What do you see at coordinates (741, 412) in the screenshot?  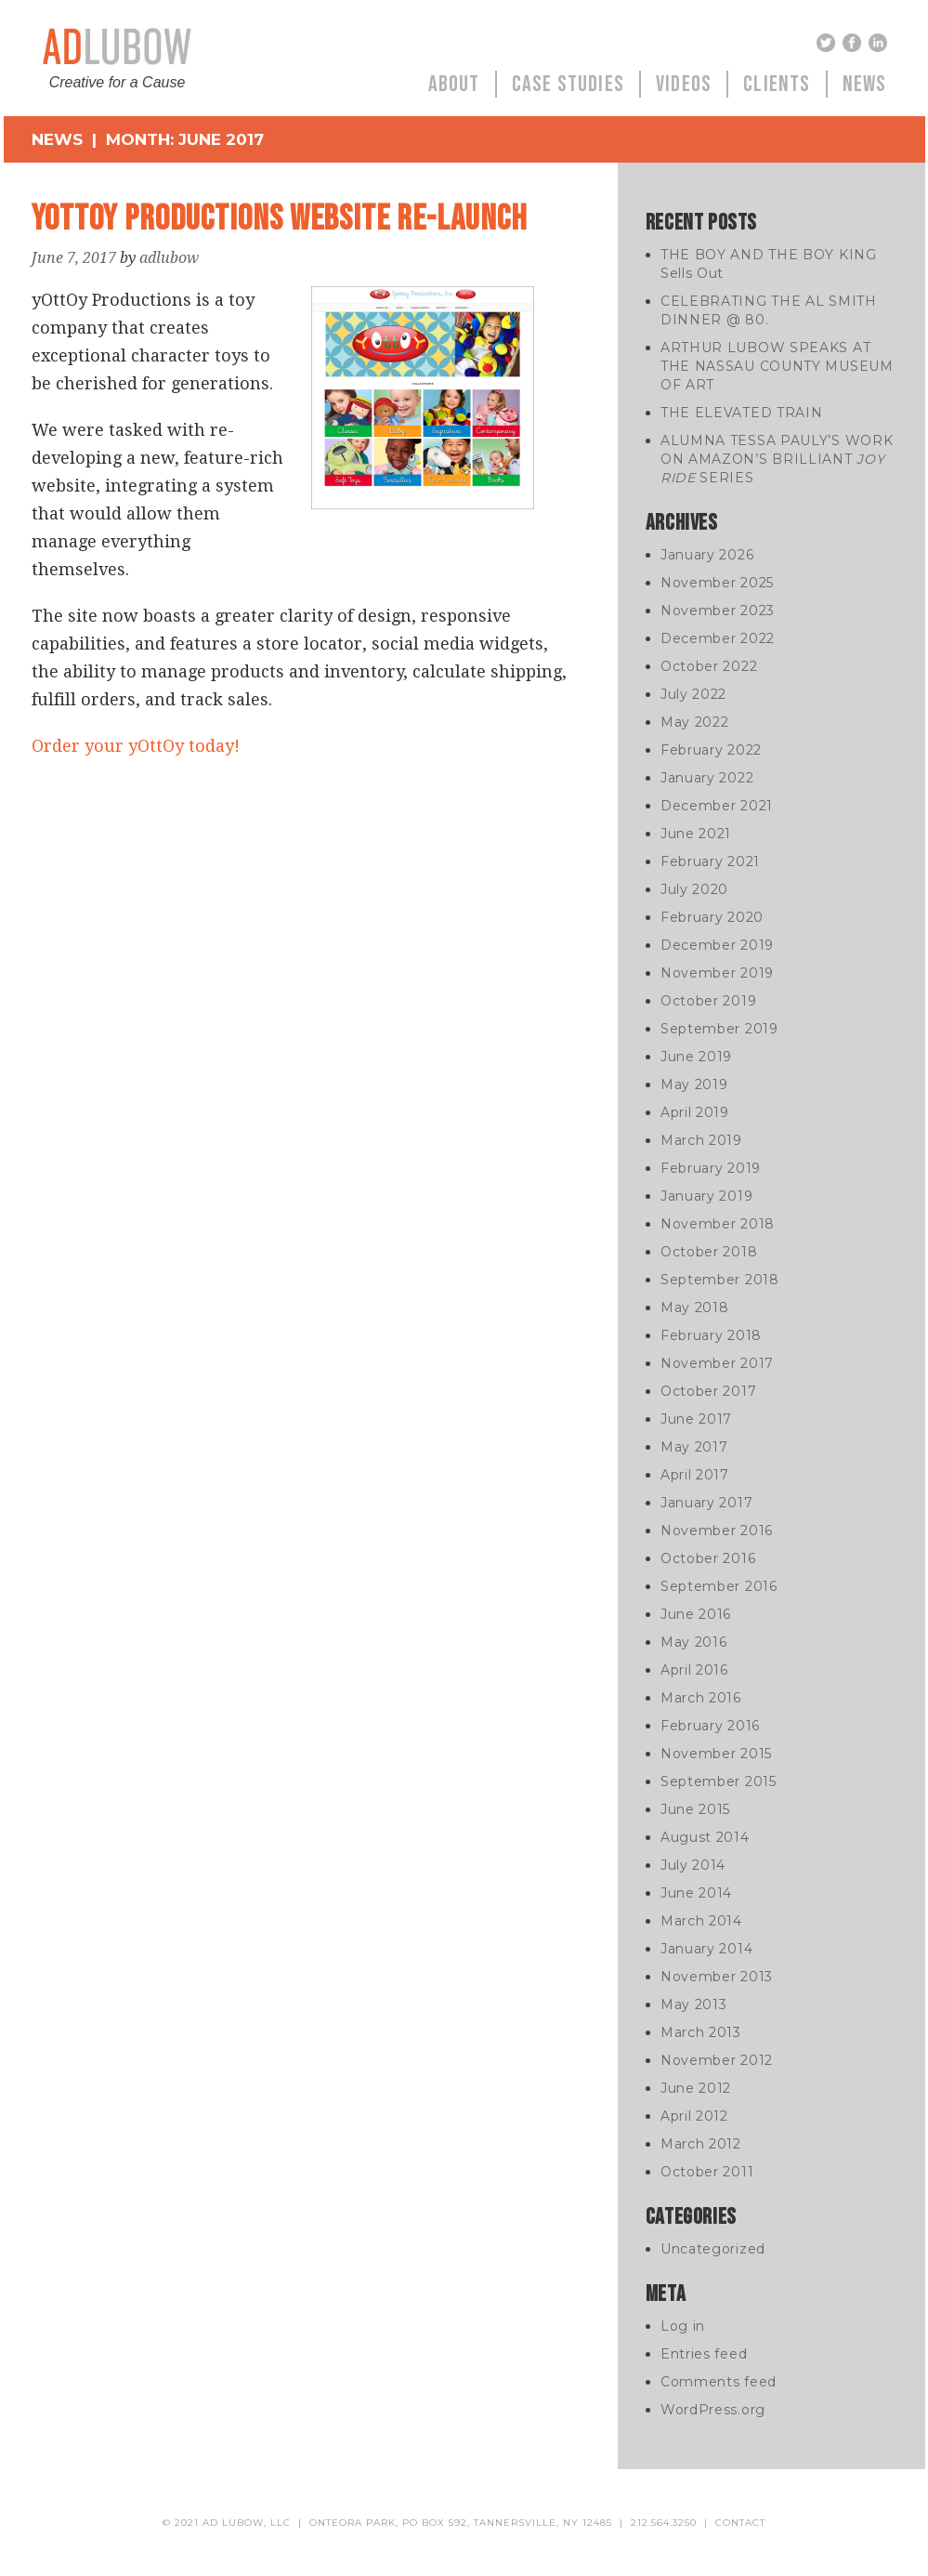 I see `THE ELEVATED TRAIN` at bounding box center [741, 412].